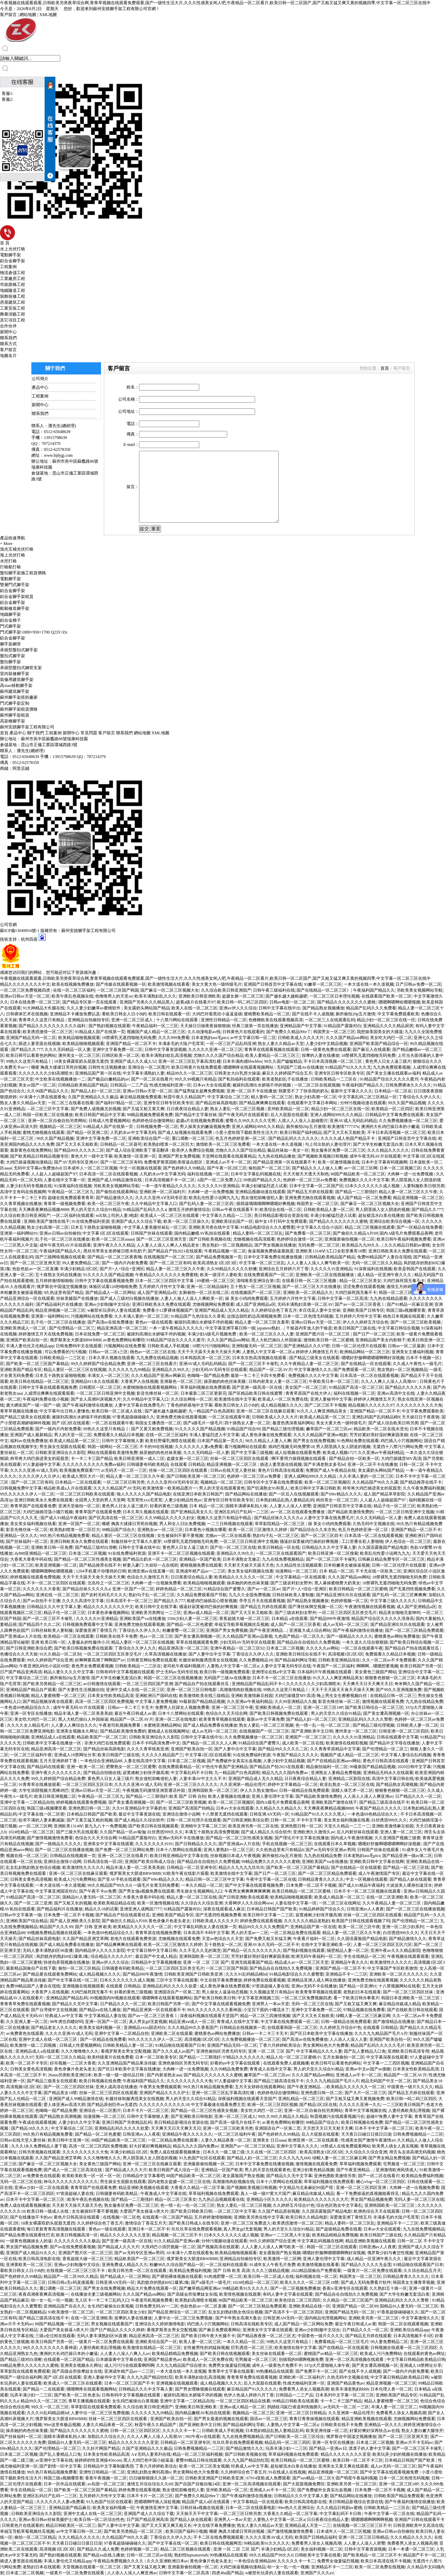 The width and height of the screenshot is (446, 2576). Describe the element at coordinates (314, 1440) in the screenshot. I see `国产男女在线免费视频` at that location.